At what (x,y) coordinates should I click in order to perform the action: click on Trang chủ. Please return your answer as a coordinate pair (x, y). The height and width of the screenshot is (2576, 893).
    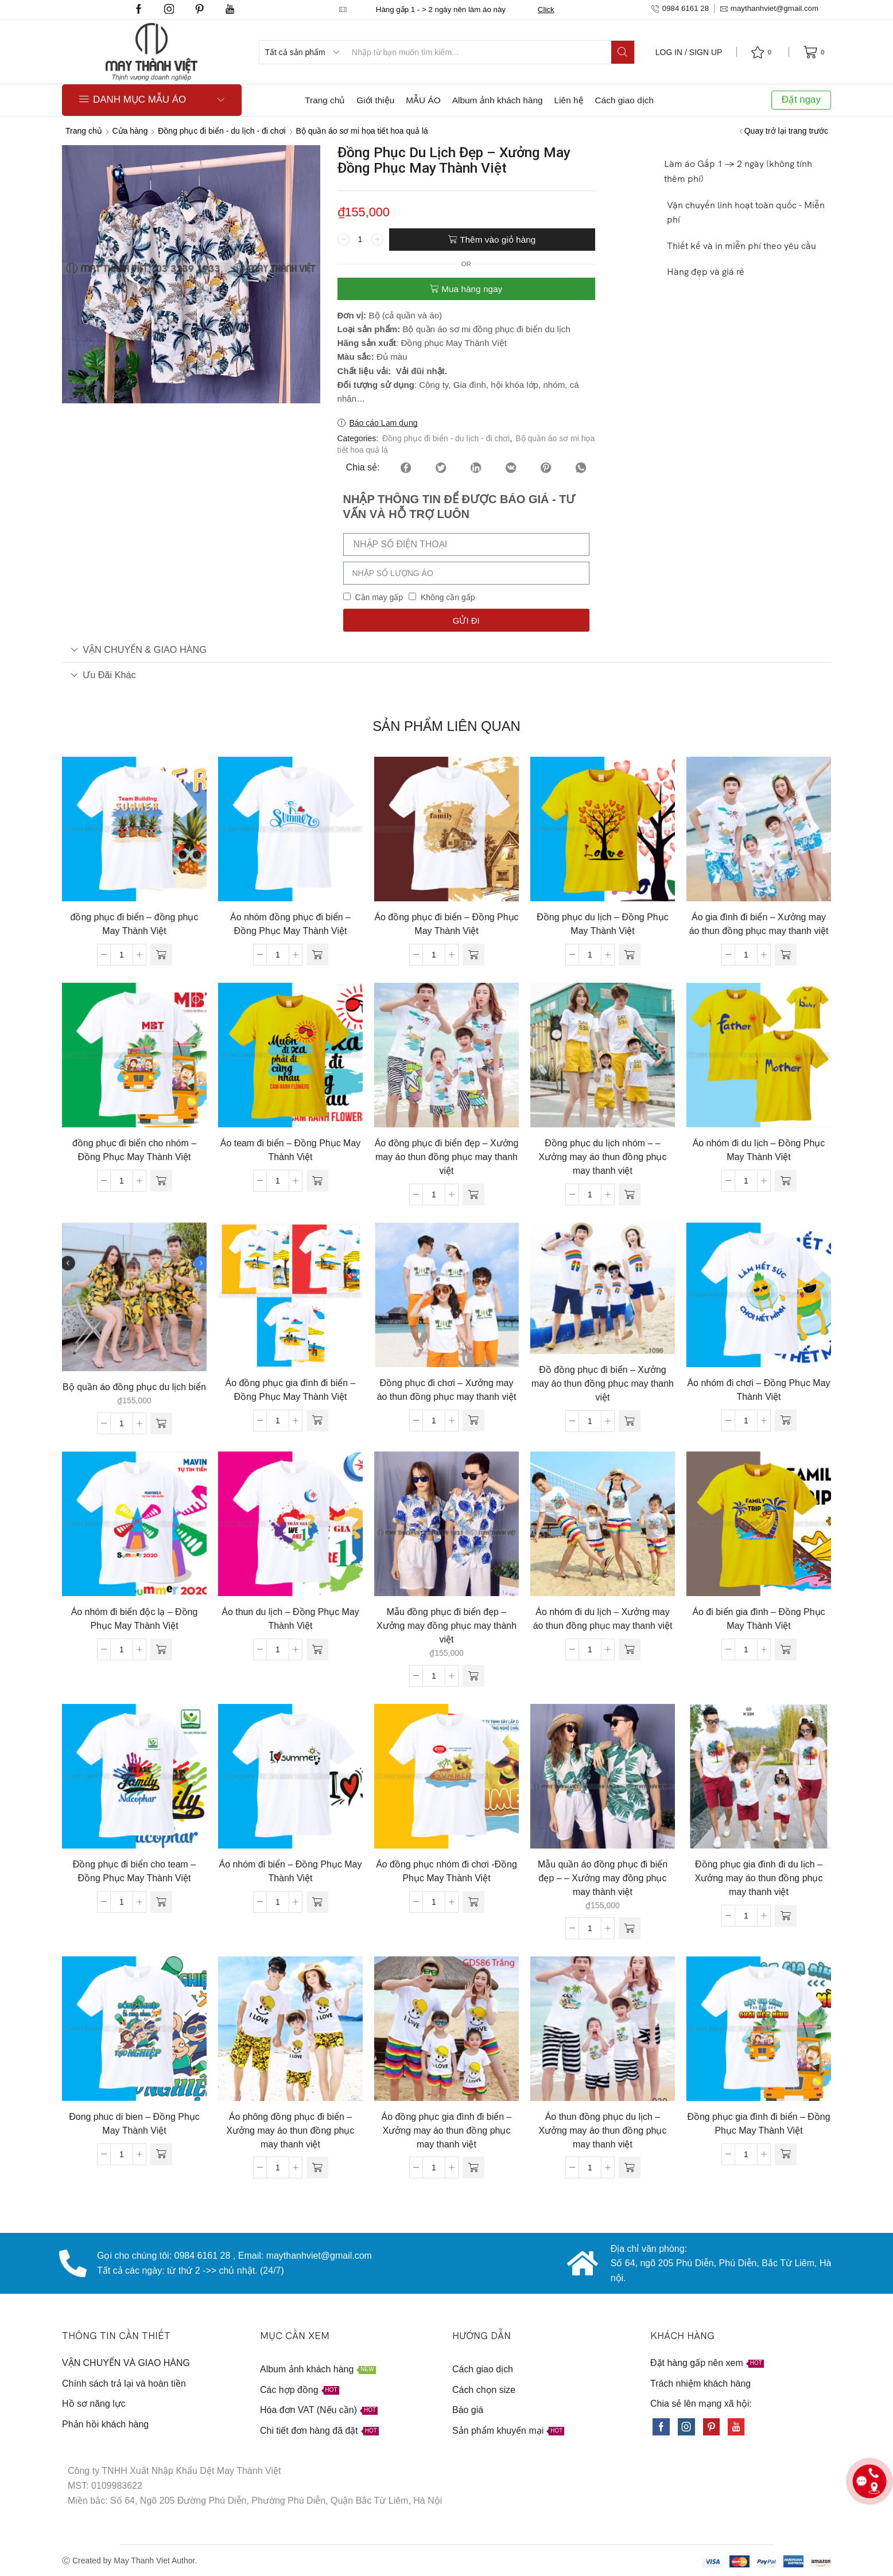
    Looking at the image, I should click on (325, 100).